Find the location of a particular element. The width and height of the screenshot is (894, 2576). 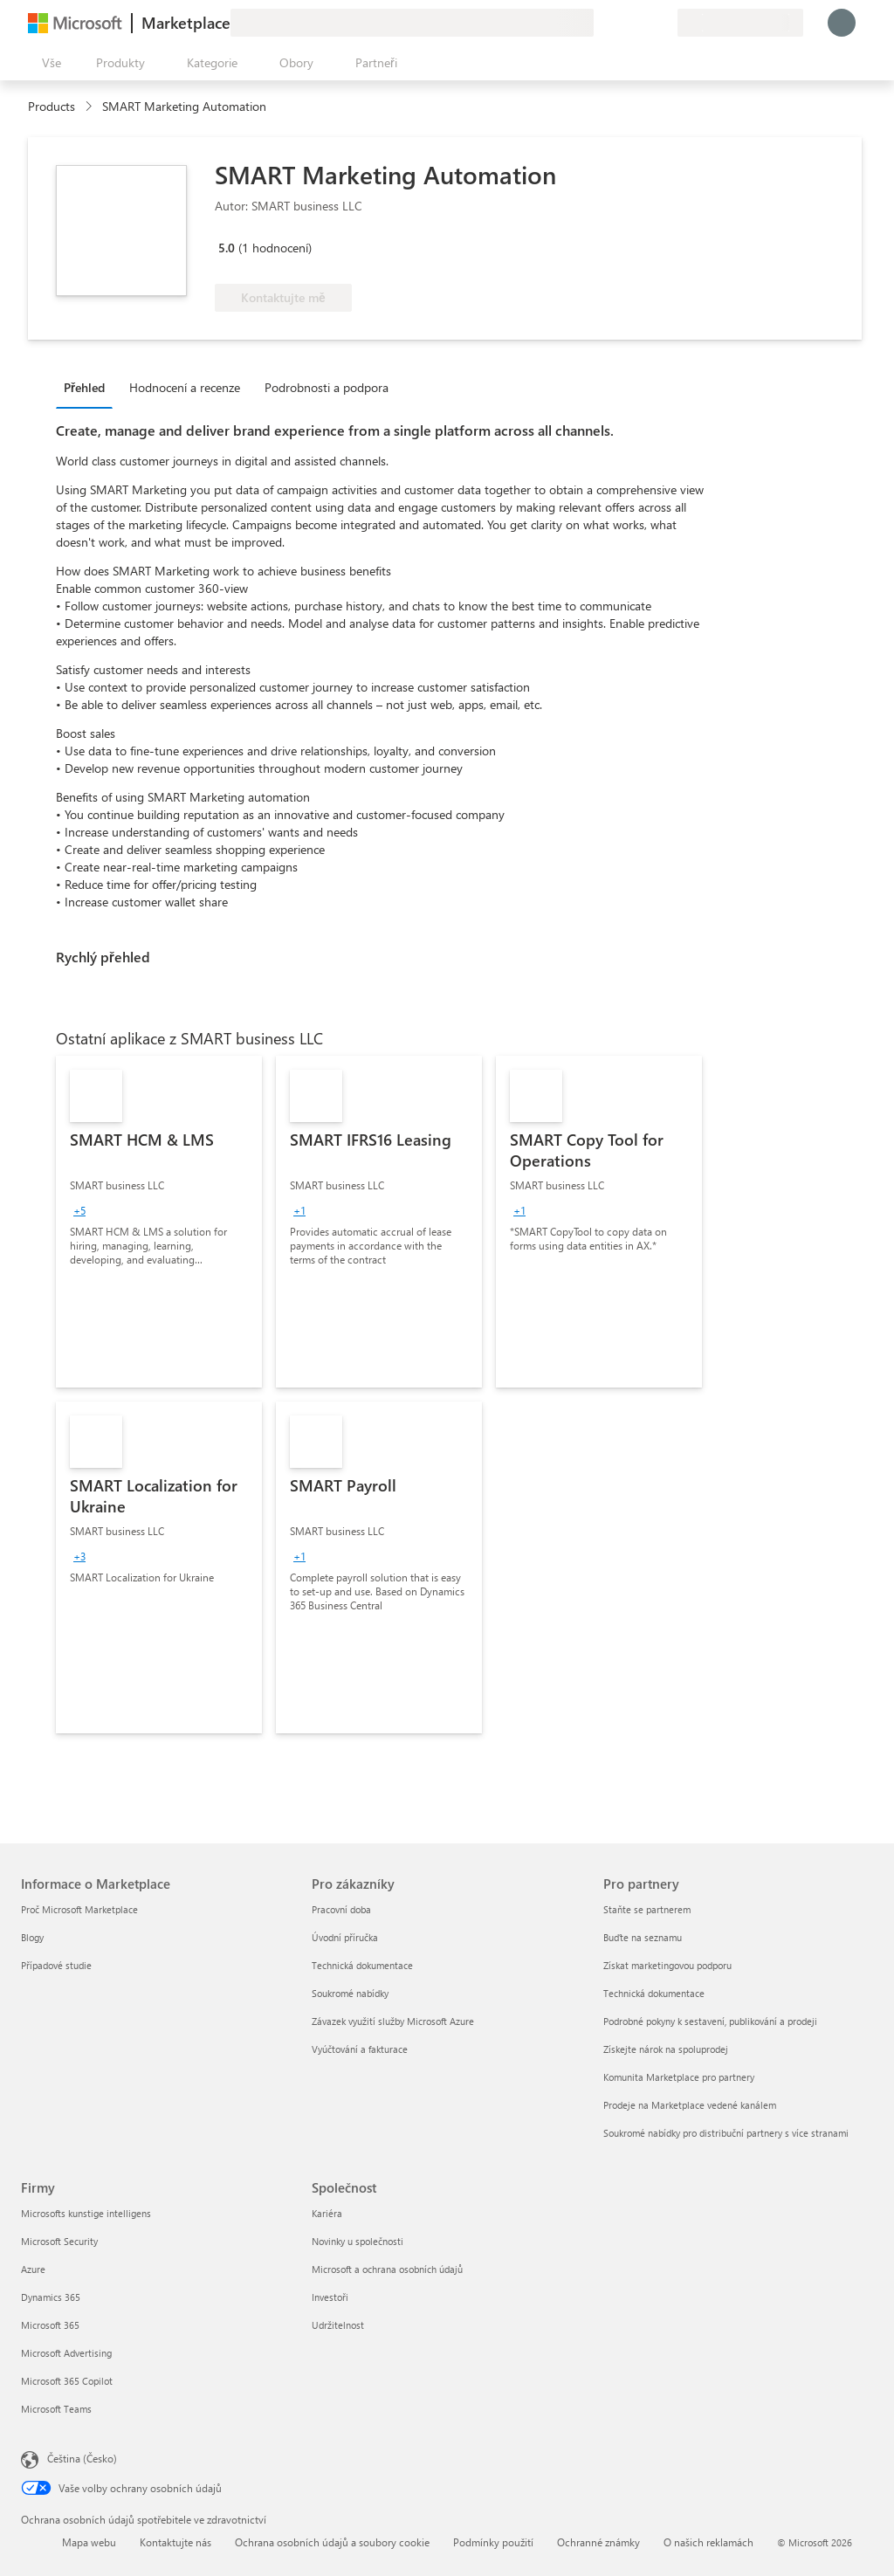

Případové studie [Případové studie Informace o Marketplace] is located at coordinates (56, 1965).